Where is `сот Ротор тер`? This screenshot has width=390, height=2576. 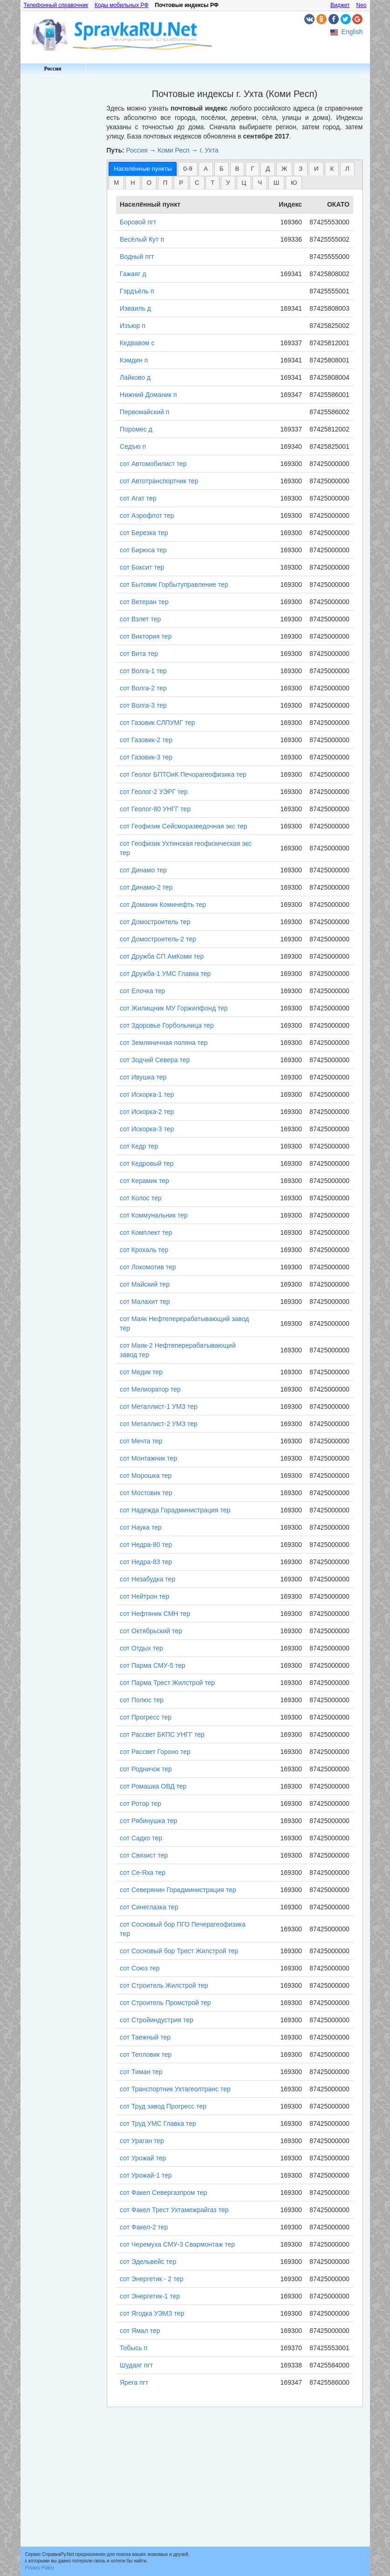
сот Ротор тер is located at coordinates (140, 1803).